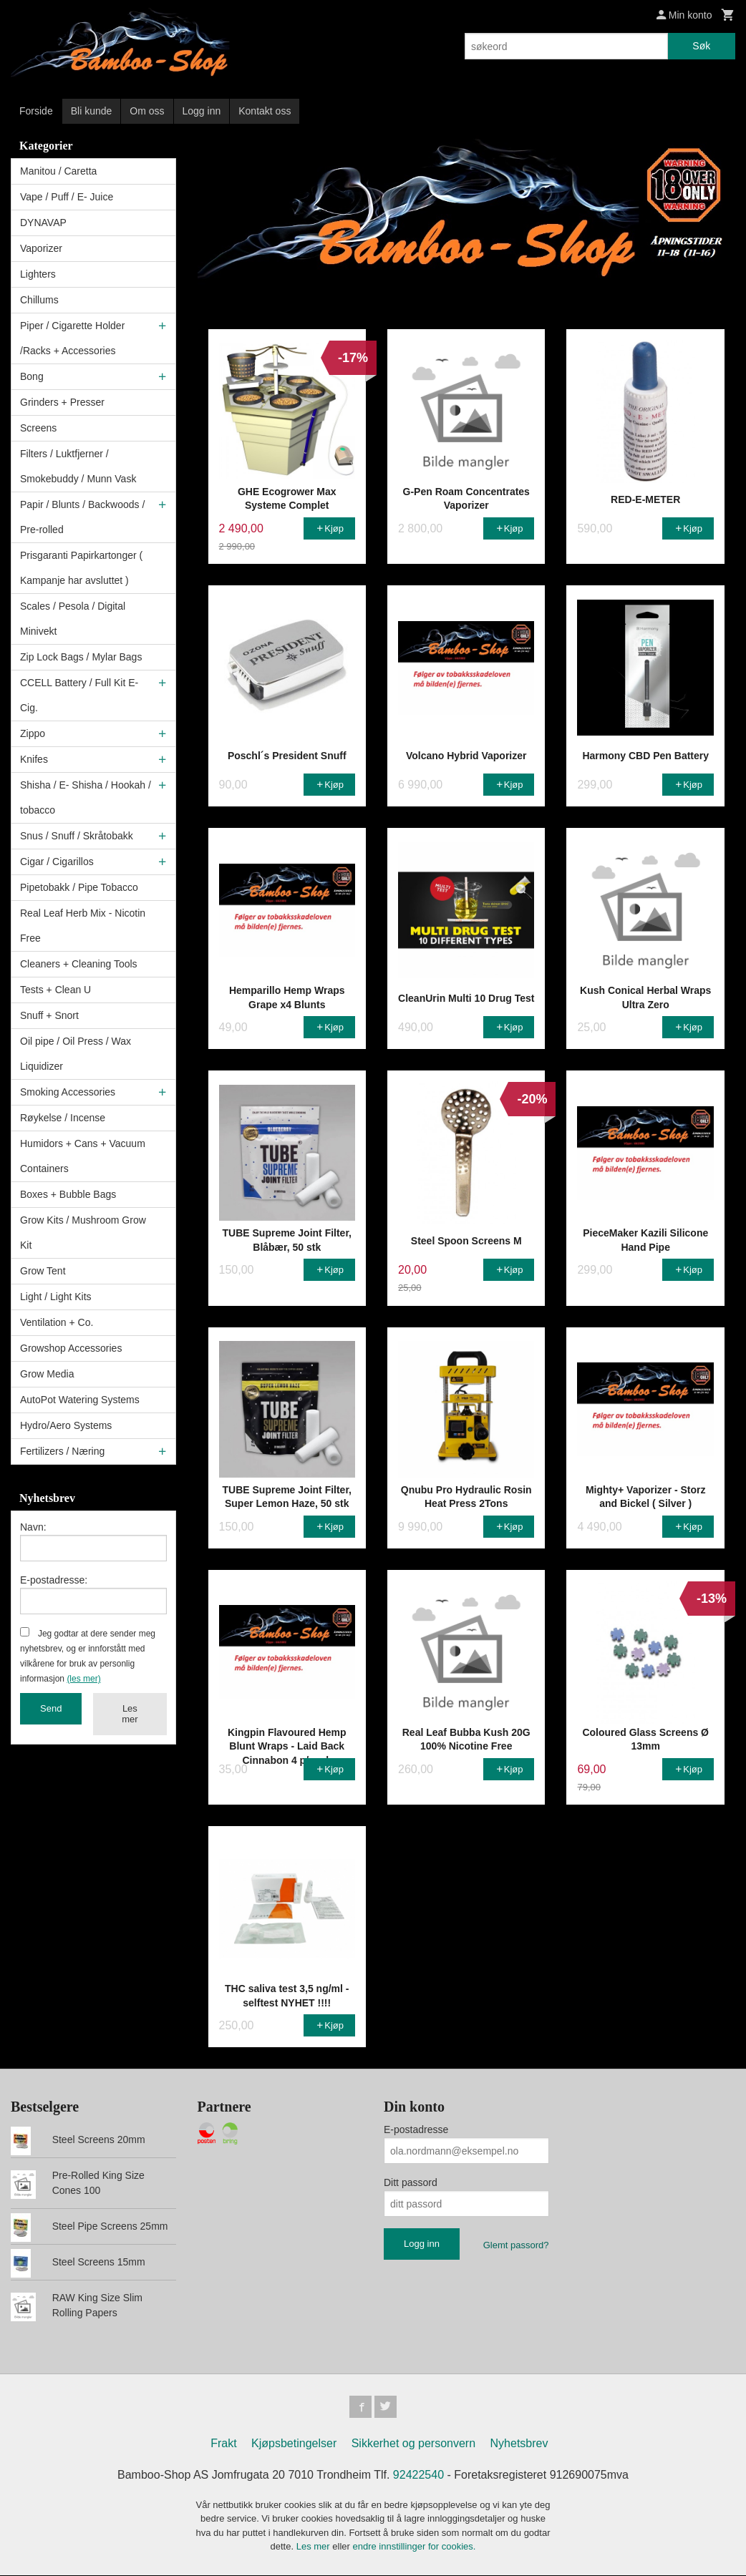  Describe the element at coordinates (49, 1015) in the screenshot. I see `Snuff + Snort` at that location.